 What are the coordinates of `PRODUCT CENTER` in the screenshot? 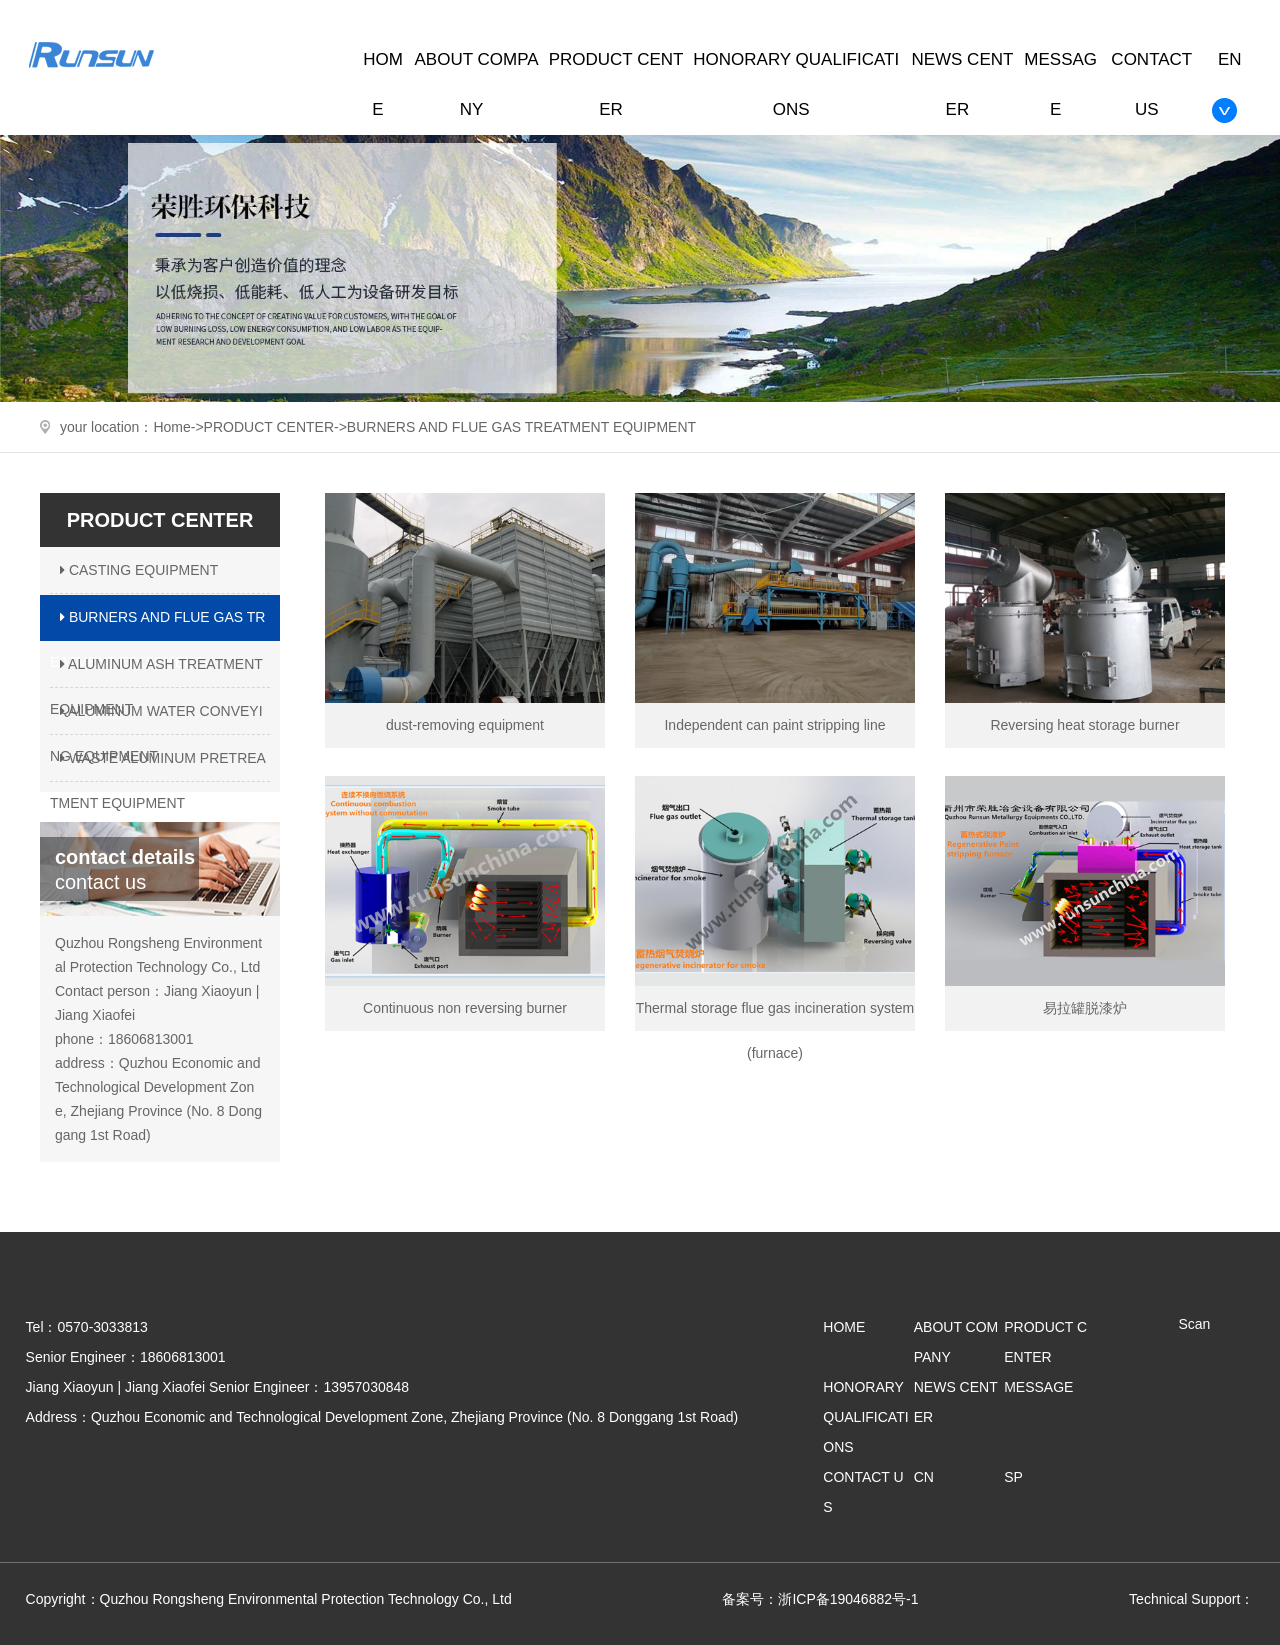 It's located at (269, 427).